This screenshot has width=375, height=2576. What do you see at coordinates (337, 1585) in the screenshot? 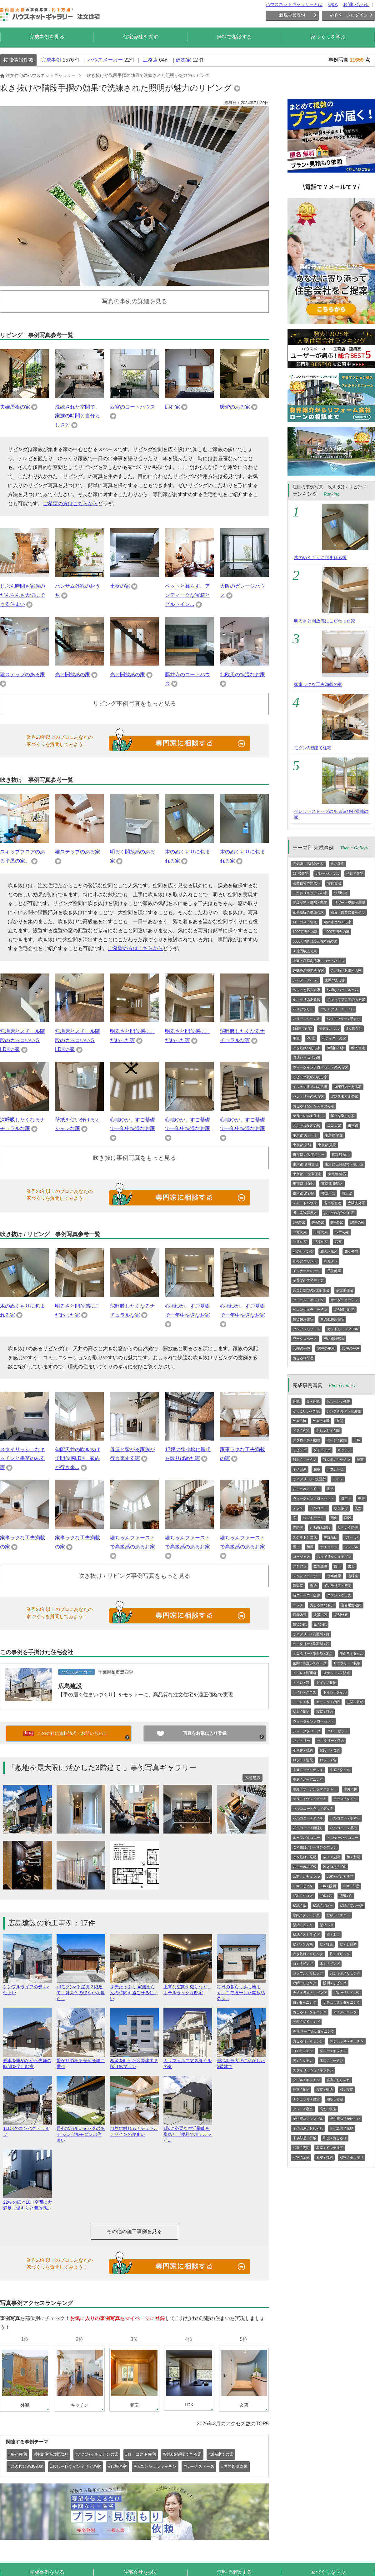
I see `インテリア・照明` at bounding box center [337, 1585].